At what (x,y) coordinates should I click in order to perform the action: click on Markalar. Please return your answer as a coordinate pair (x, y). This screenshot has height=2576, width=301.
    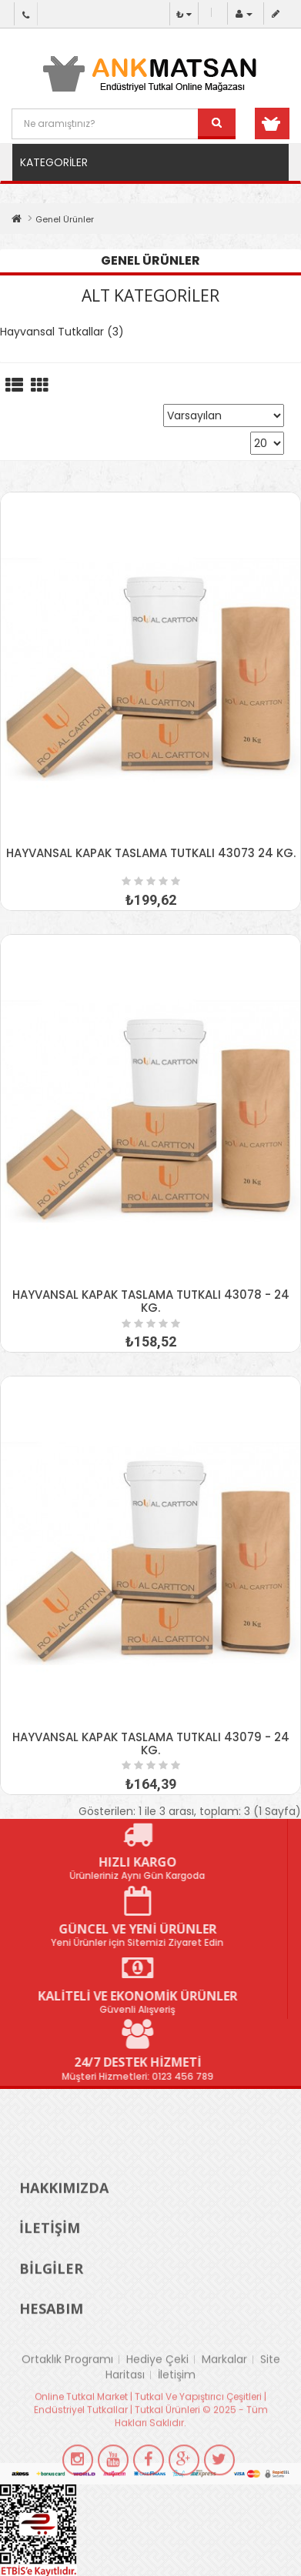
    Looking at the image, I should click on (224, 2390).